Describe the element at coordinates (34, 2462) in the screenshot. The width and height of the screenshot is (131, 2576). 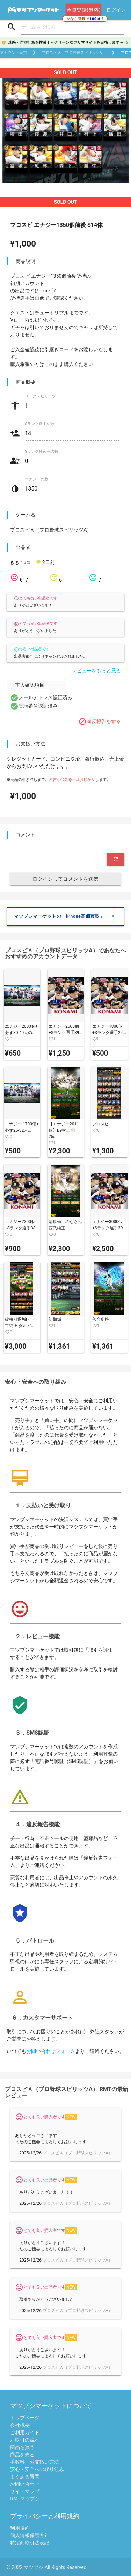
I see `手数料・お支払い方法` at that location.